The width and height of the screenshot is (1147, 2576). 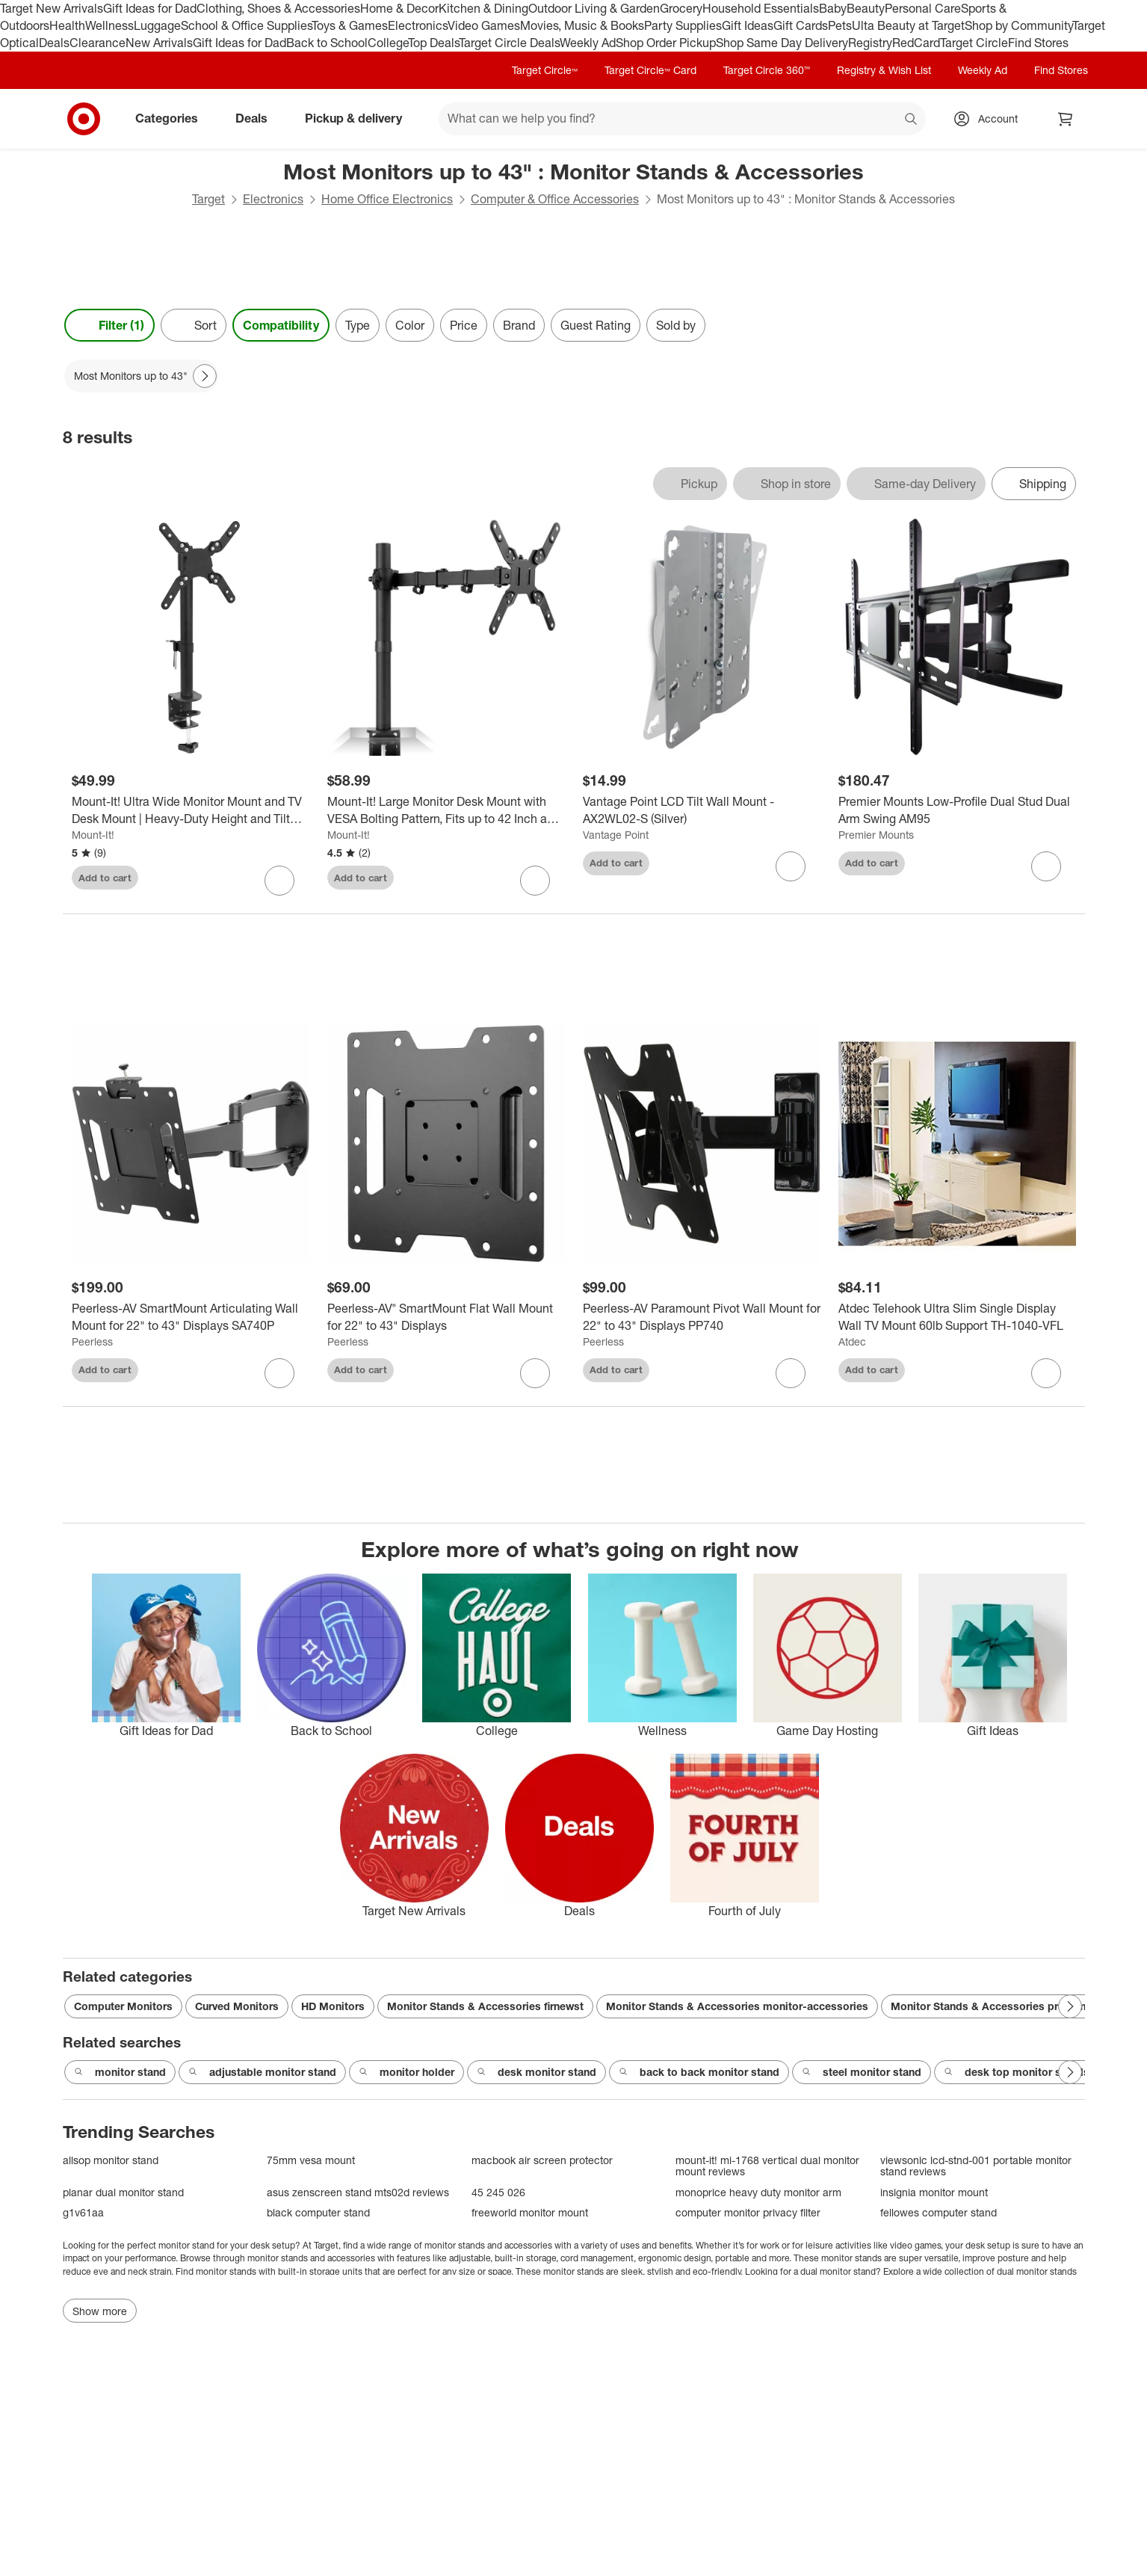 What do you see at coordinates (485, 2006) in the screenshot?
I see `Monitor Stands & Accessories firnewst` at bounding box center [485, 2006].